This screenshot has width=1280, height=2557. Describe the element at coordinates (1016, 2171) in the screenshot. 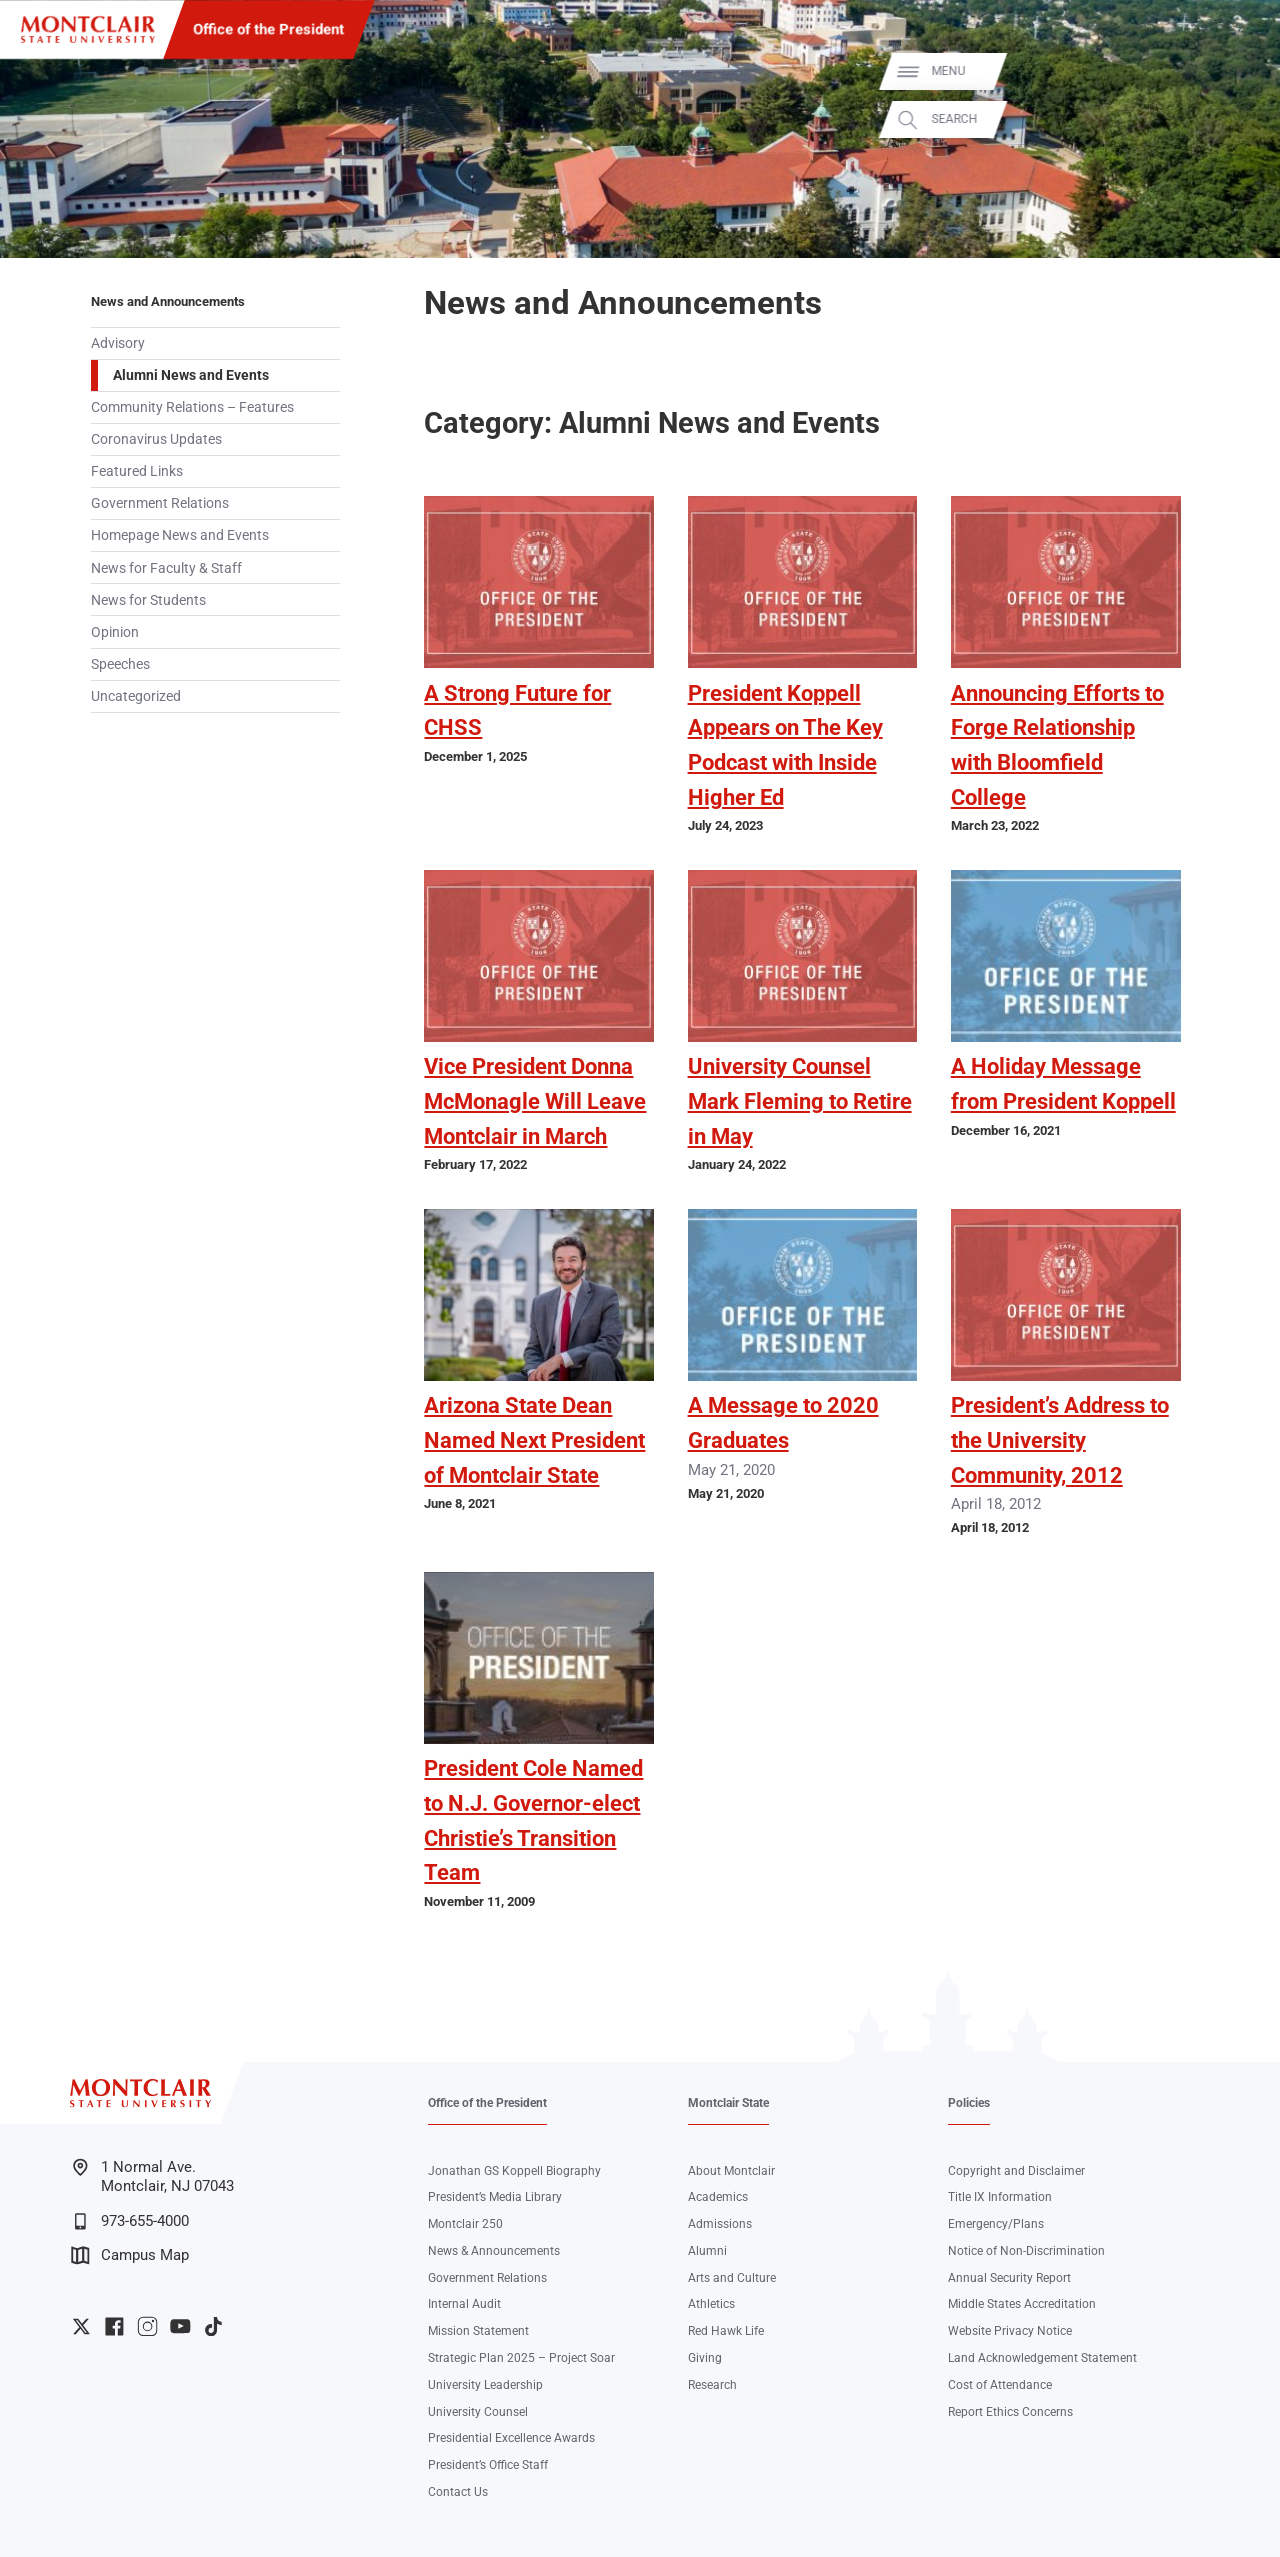

I see `Copyright and Disclaimer` at that location.